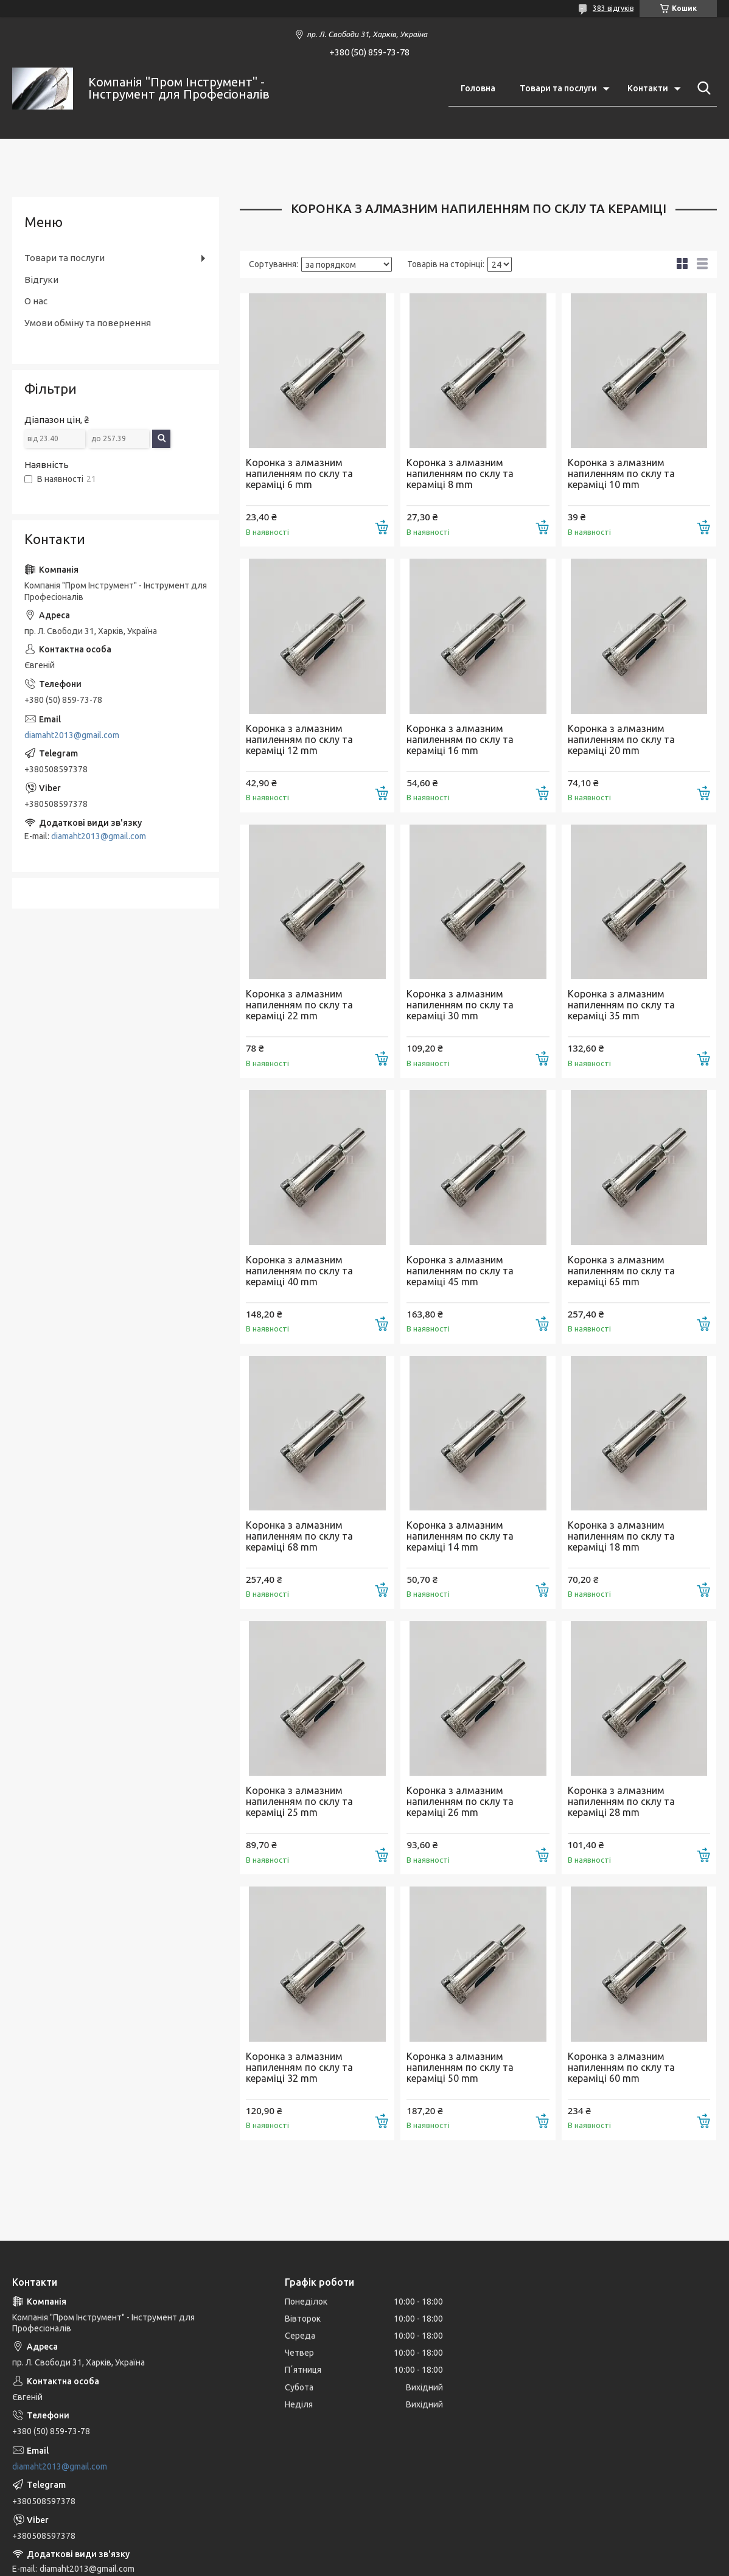 The width and height of the screenshot is (729, 2576). What do you see at coordinates (478, 88) in the screenshot?
I see `Головна` at bounding box center [478, 88].